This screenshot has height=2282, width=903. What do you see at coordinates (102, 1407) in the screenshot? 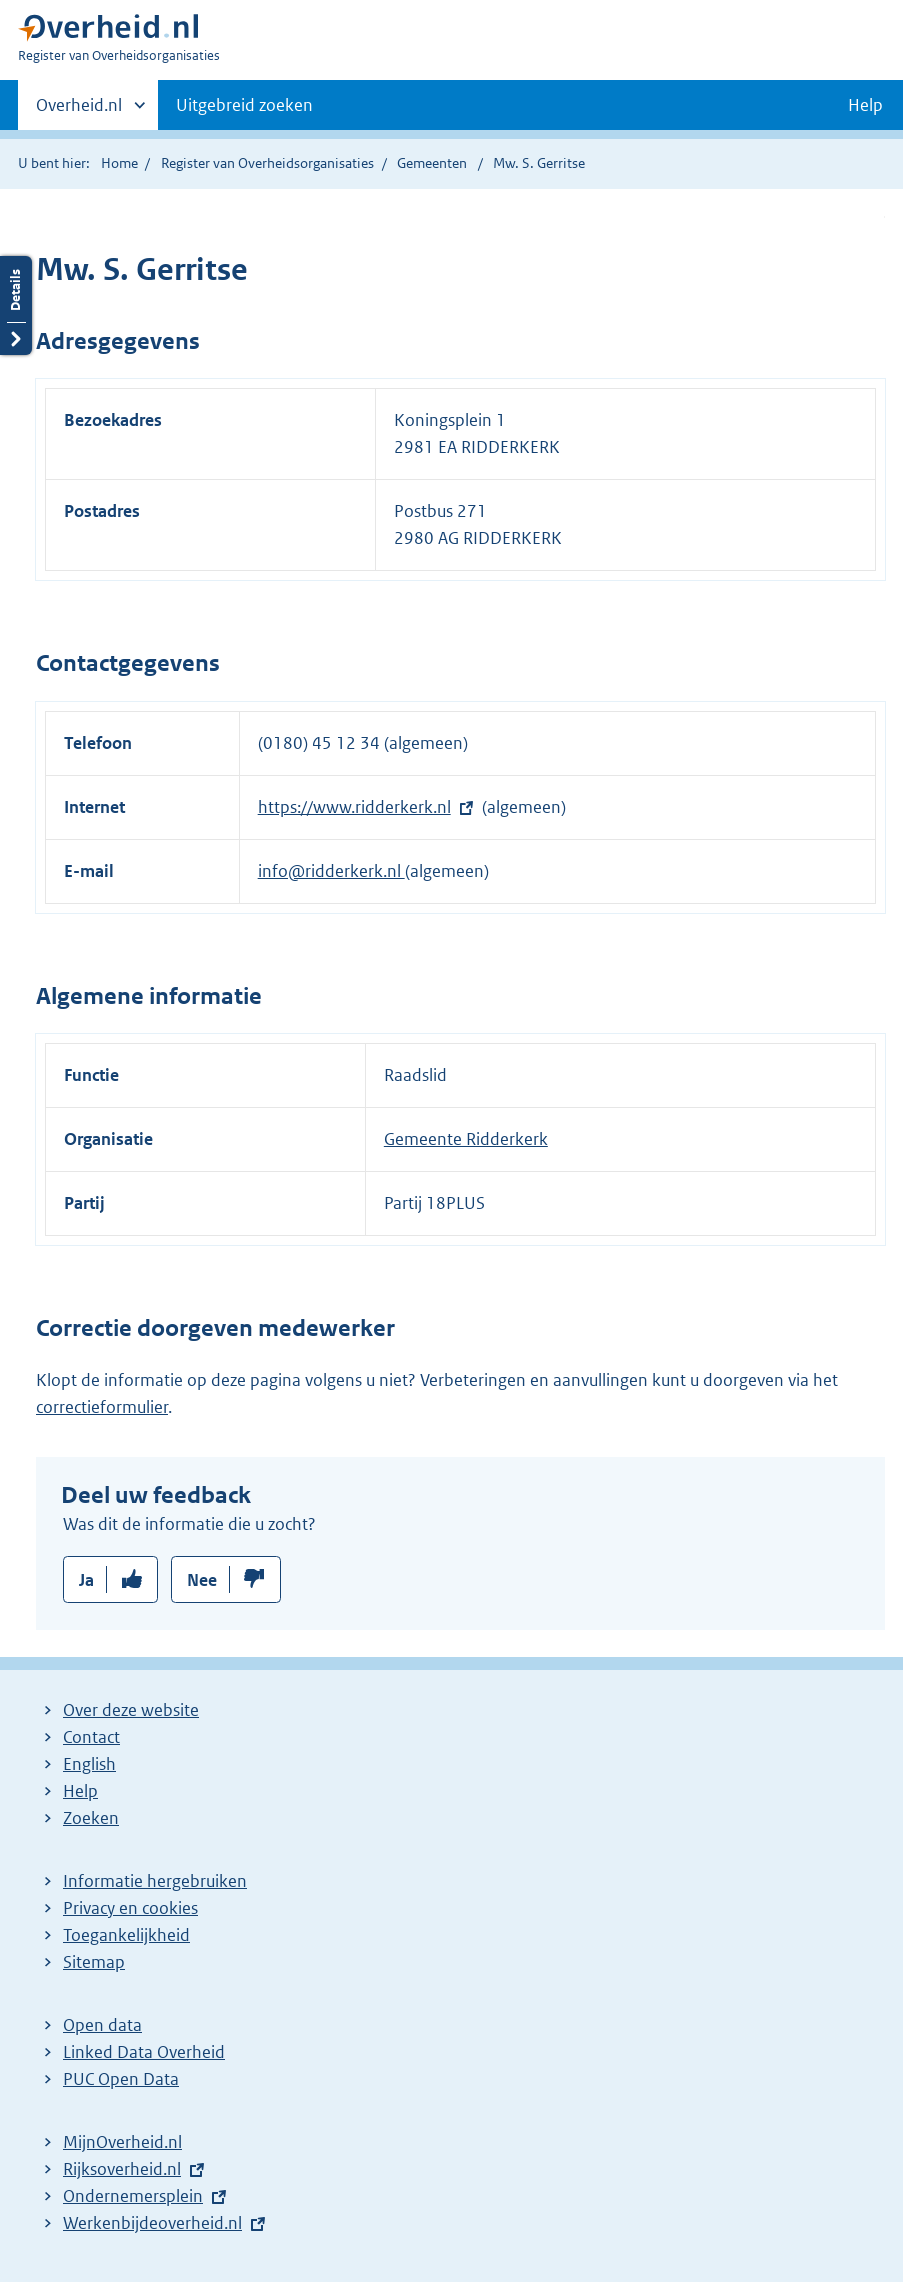
I see `correctieformulier` at bounding box center [102, 1407].